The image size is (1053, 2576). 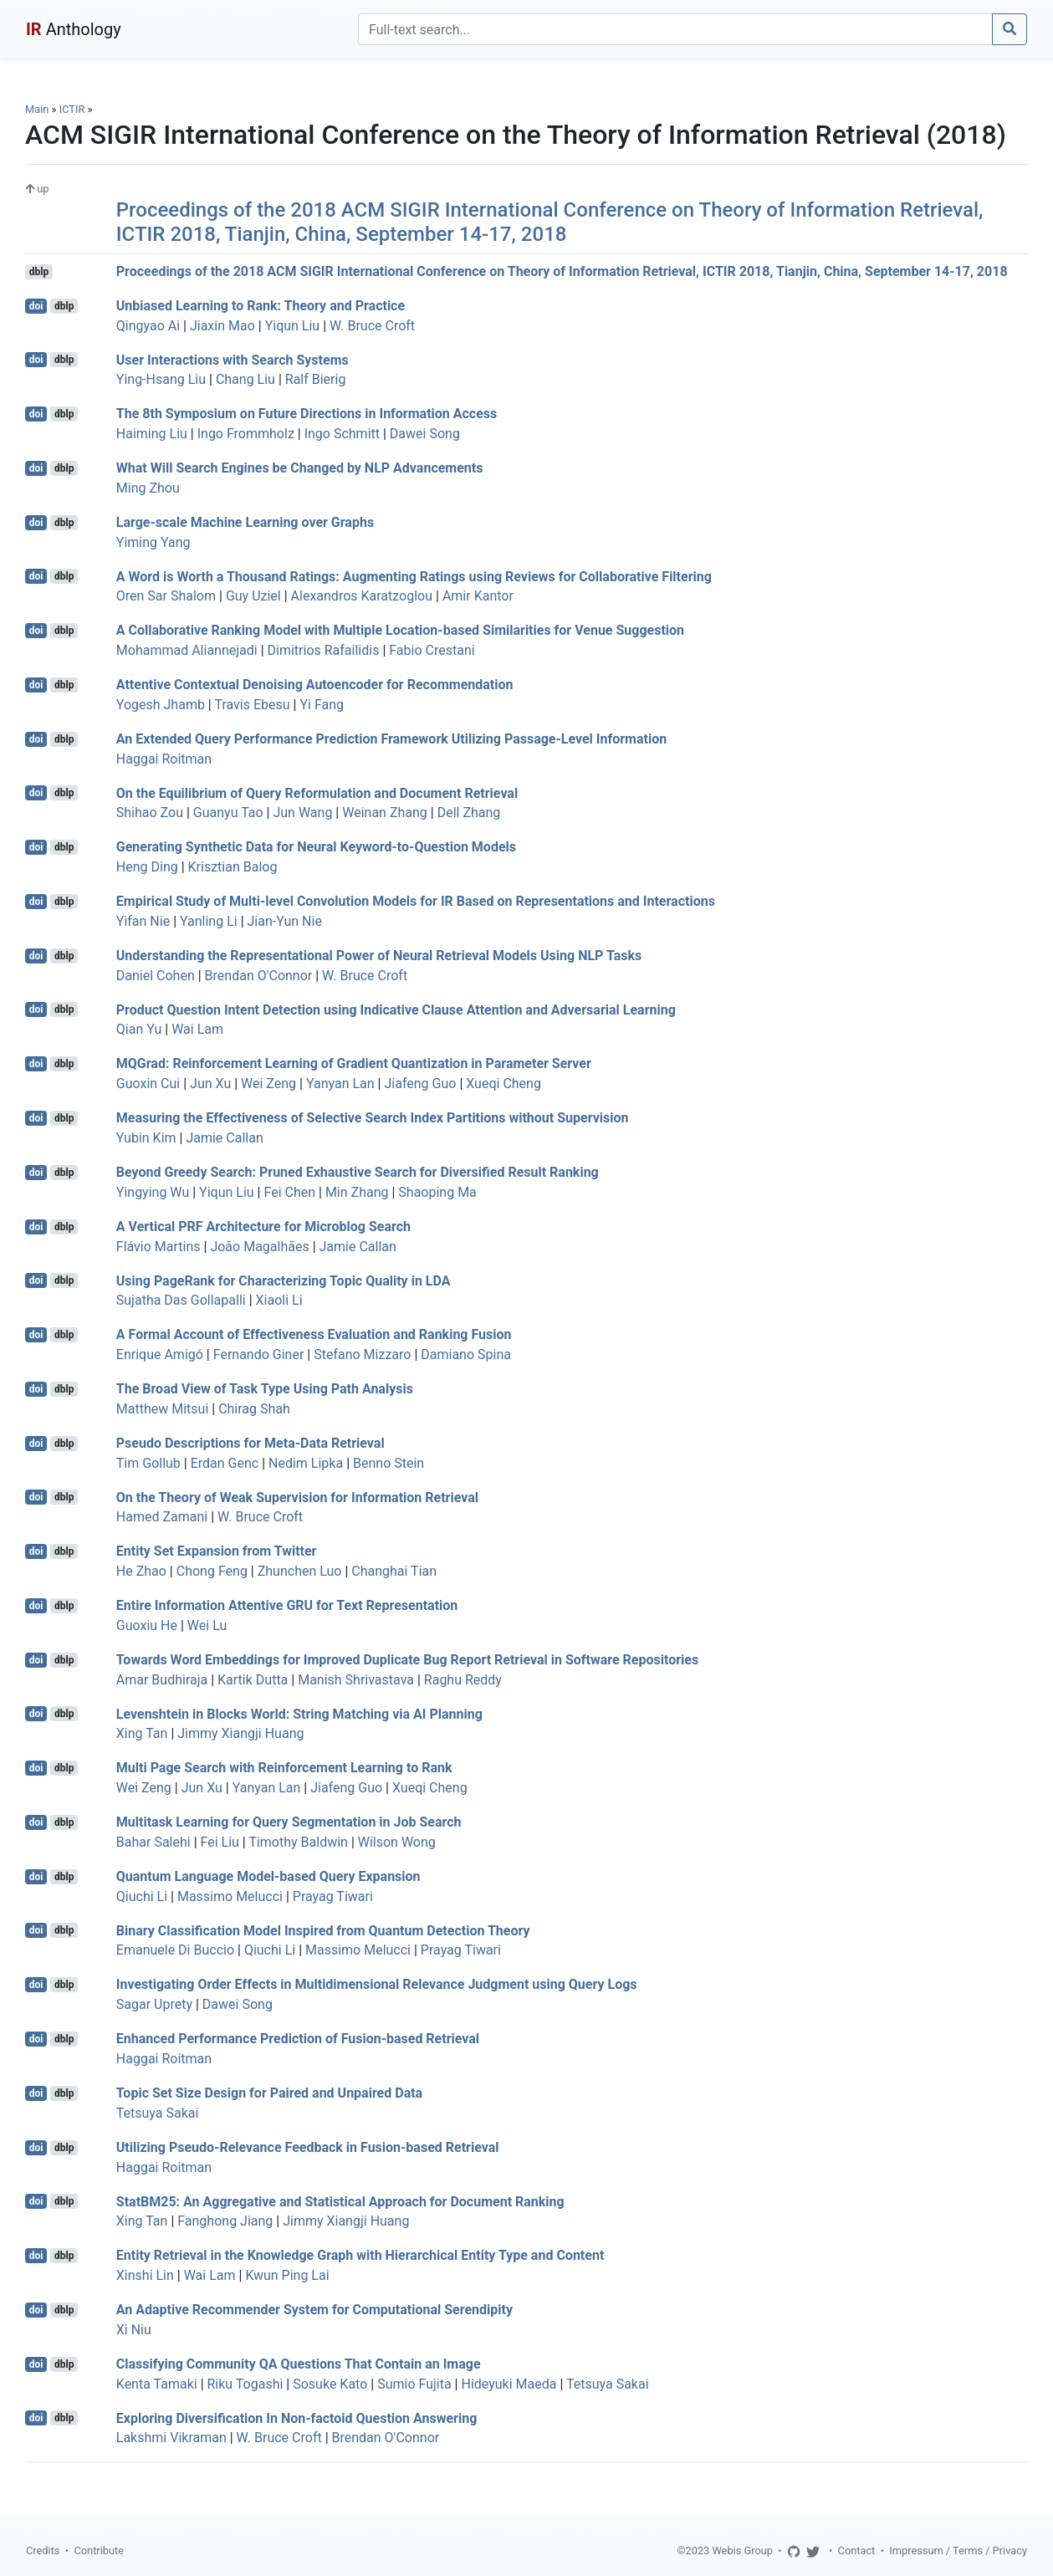 I want to click on Yingying Wu, so click(x=152, y=1192).